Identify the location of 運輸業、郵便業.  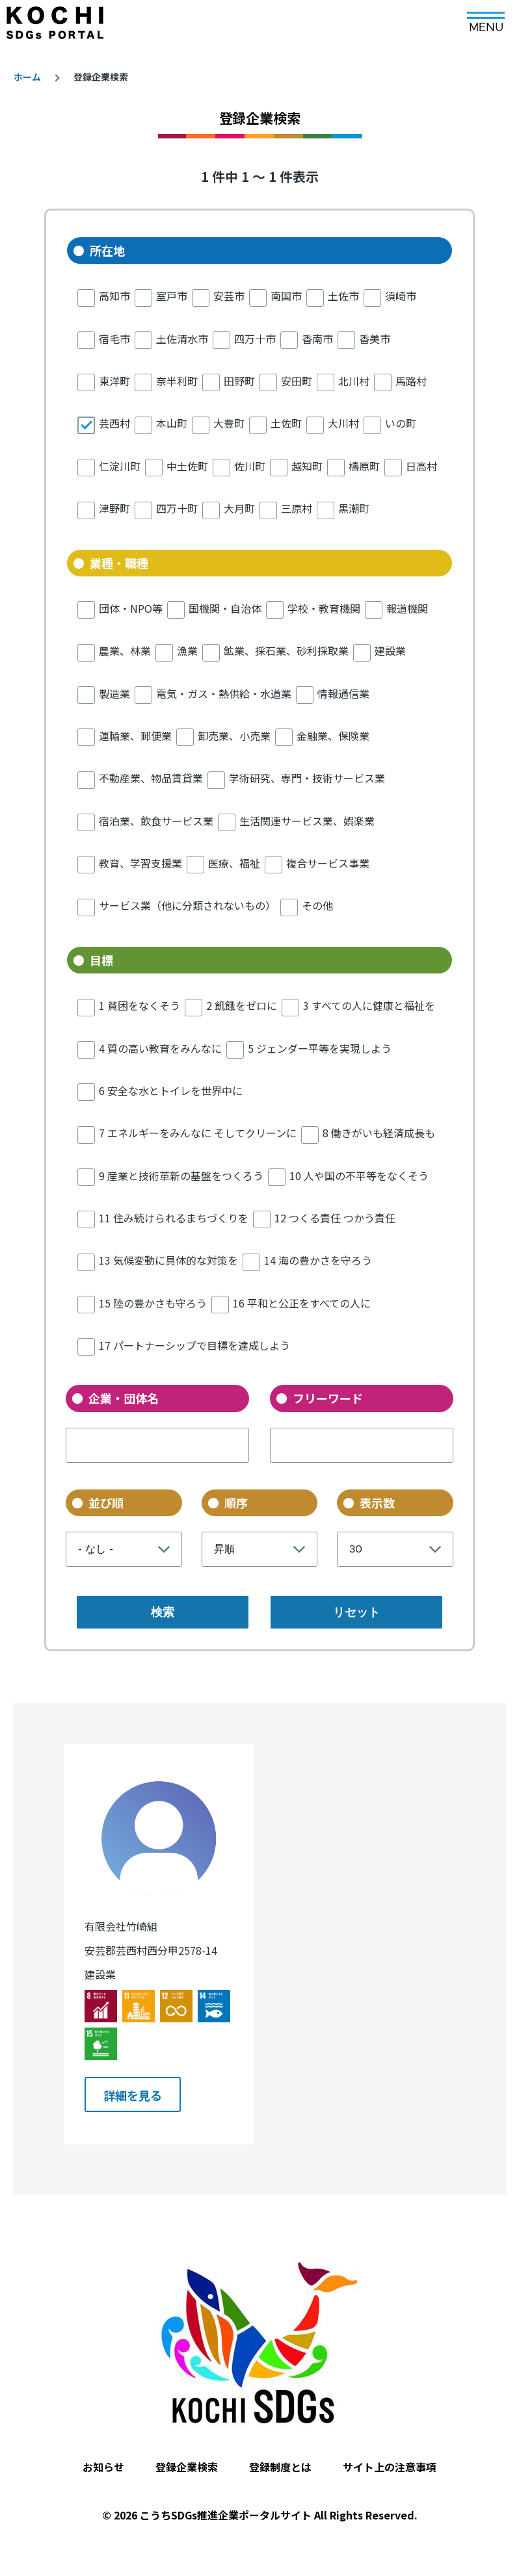
(135, 735).